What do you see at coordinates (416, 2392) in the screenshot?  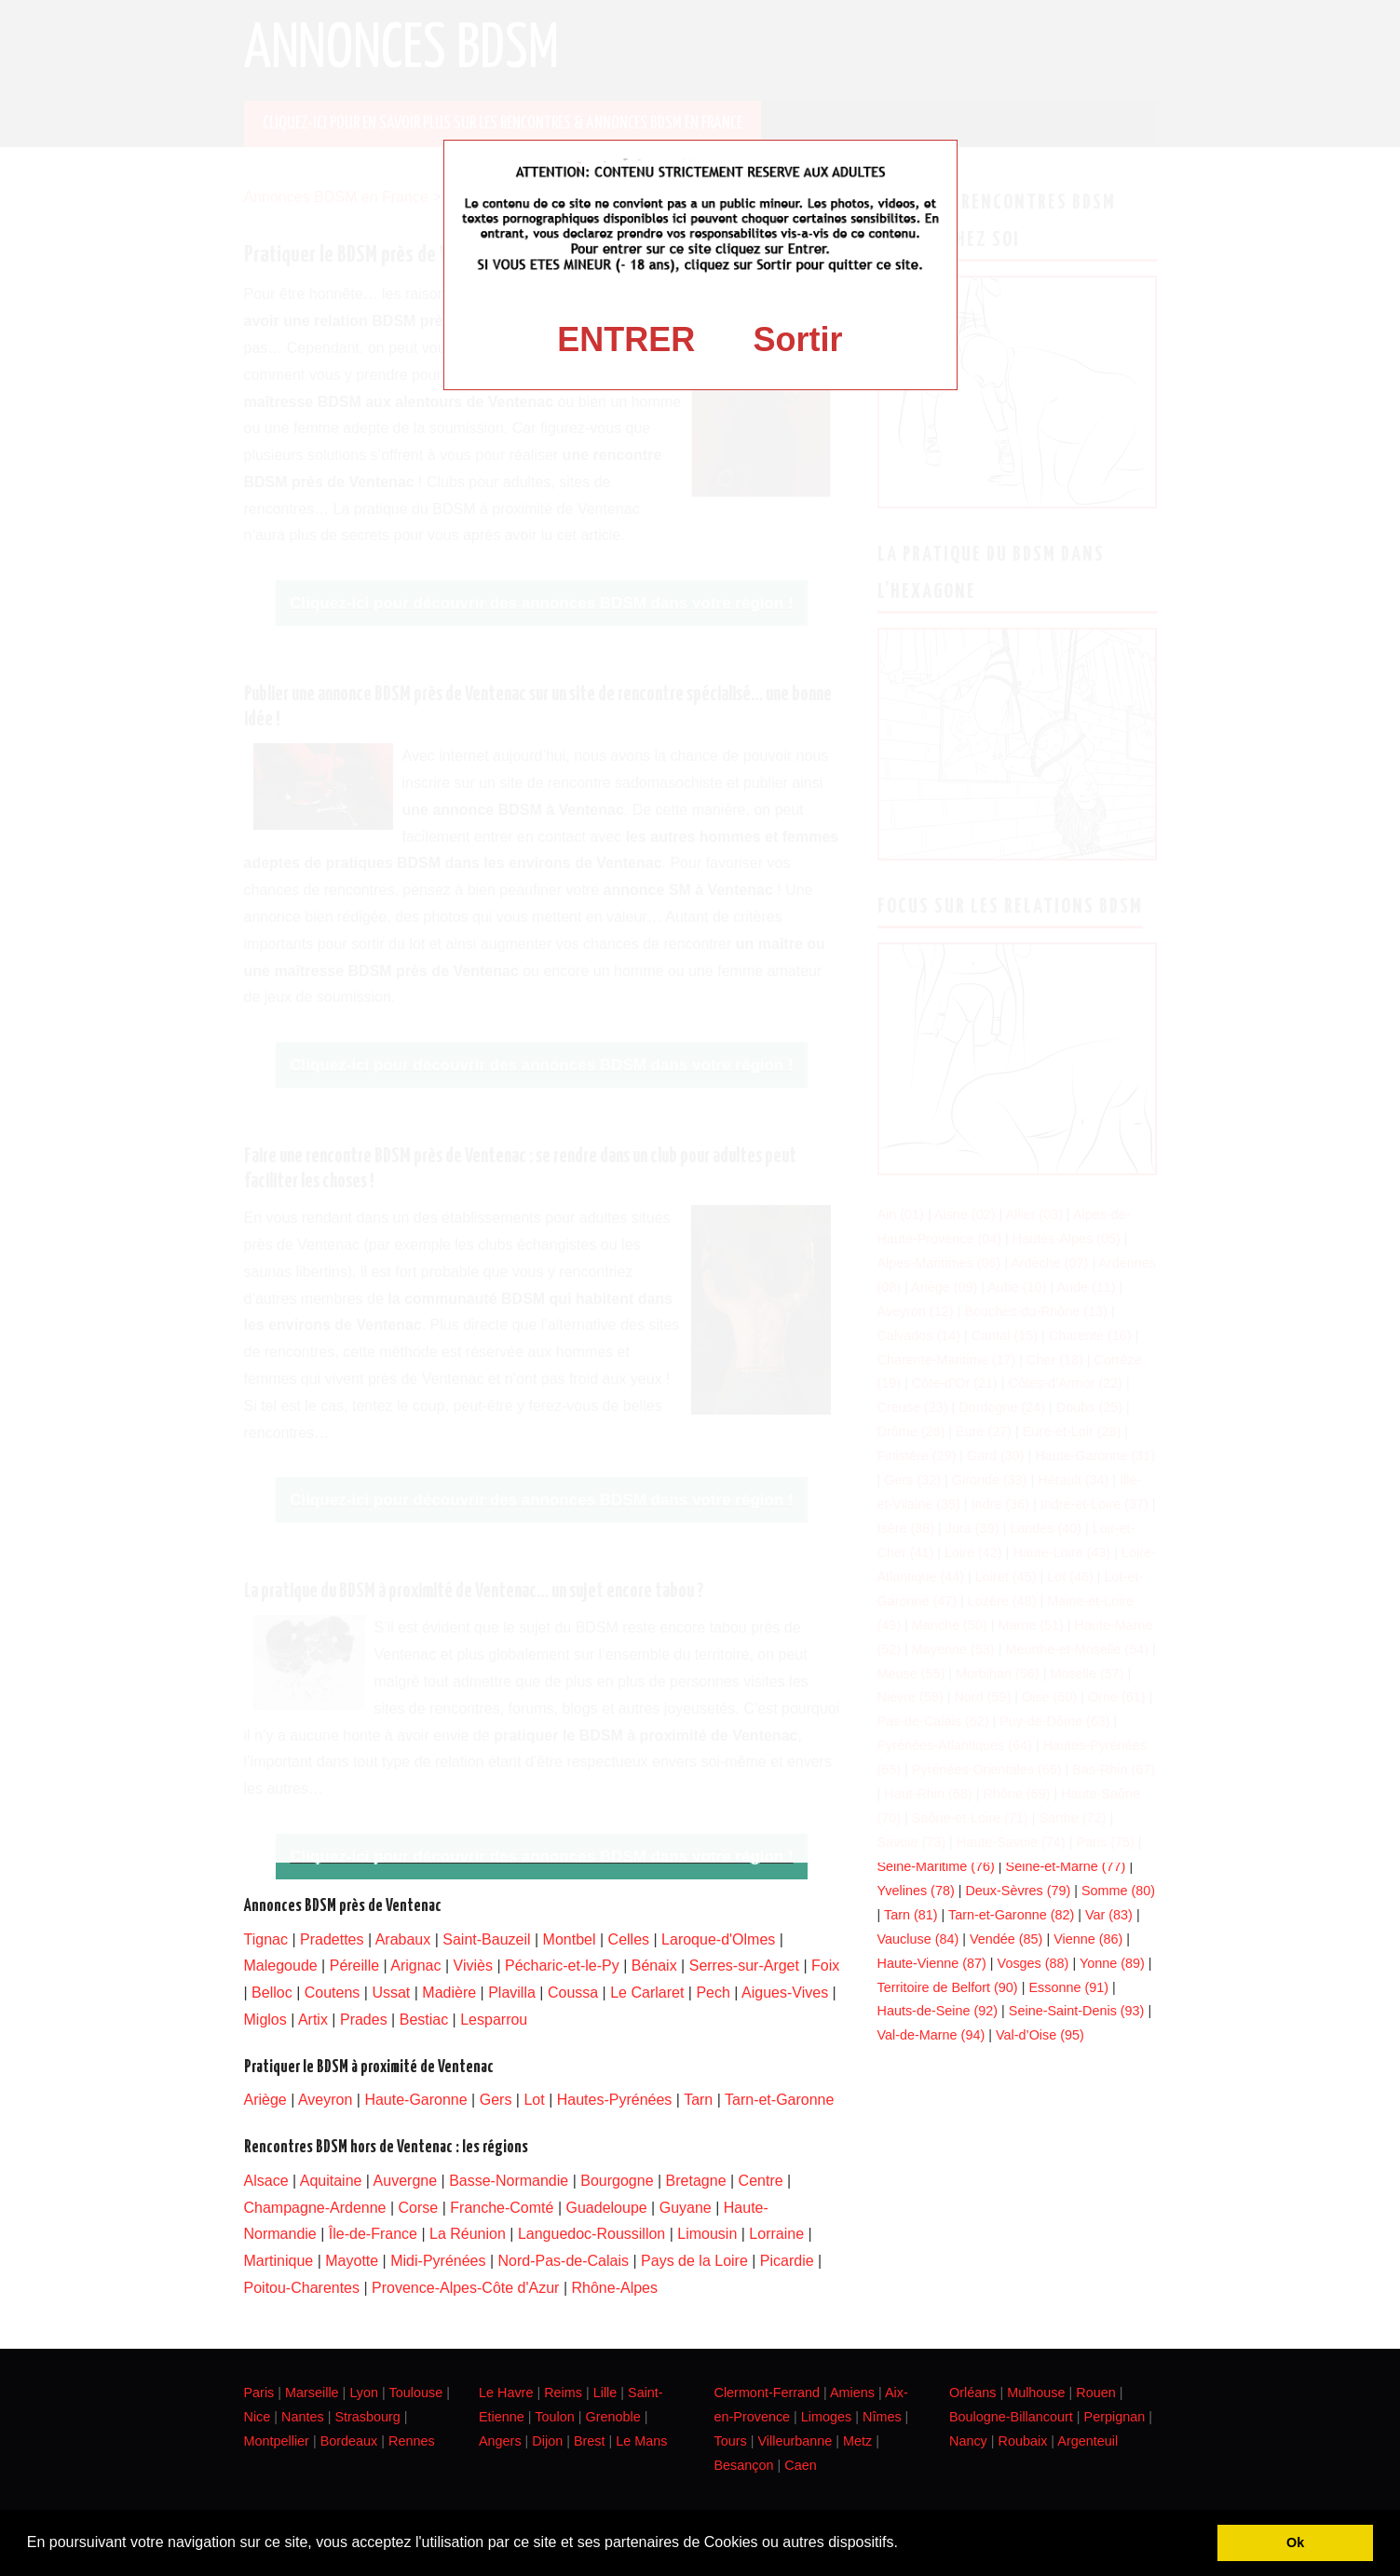 I see `Toulouse` at bounding box center [416, 2392].